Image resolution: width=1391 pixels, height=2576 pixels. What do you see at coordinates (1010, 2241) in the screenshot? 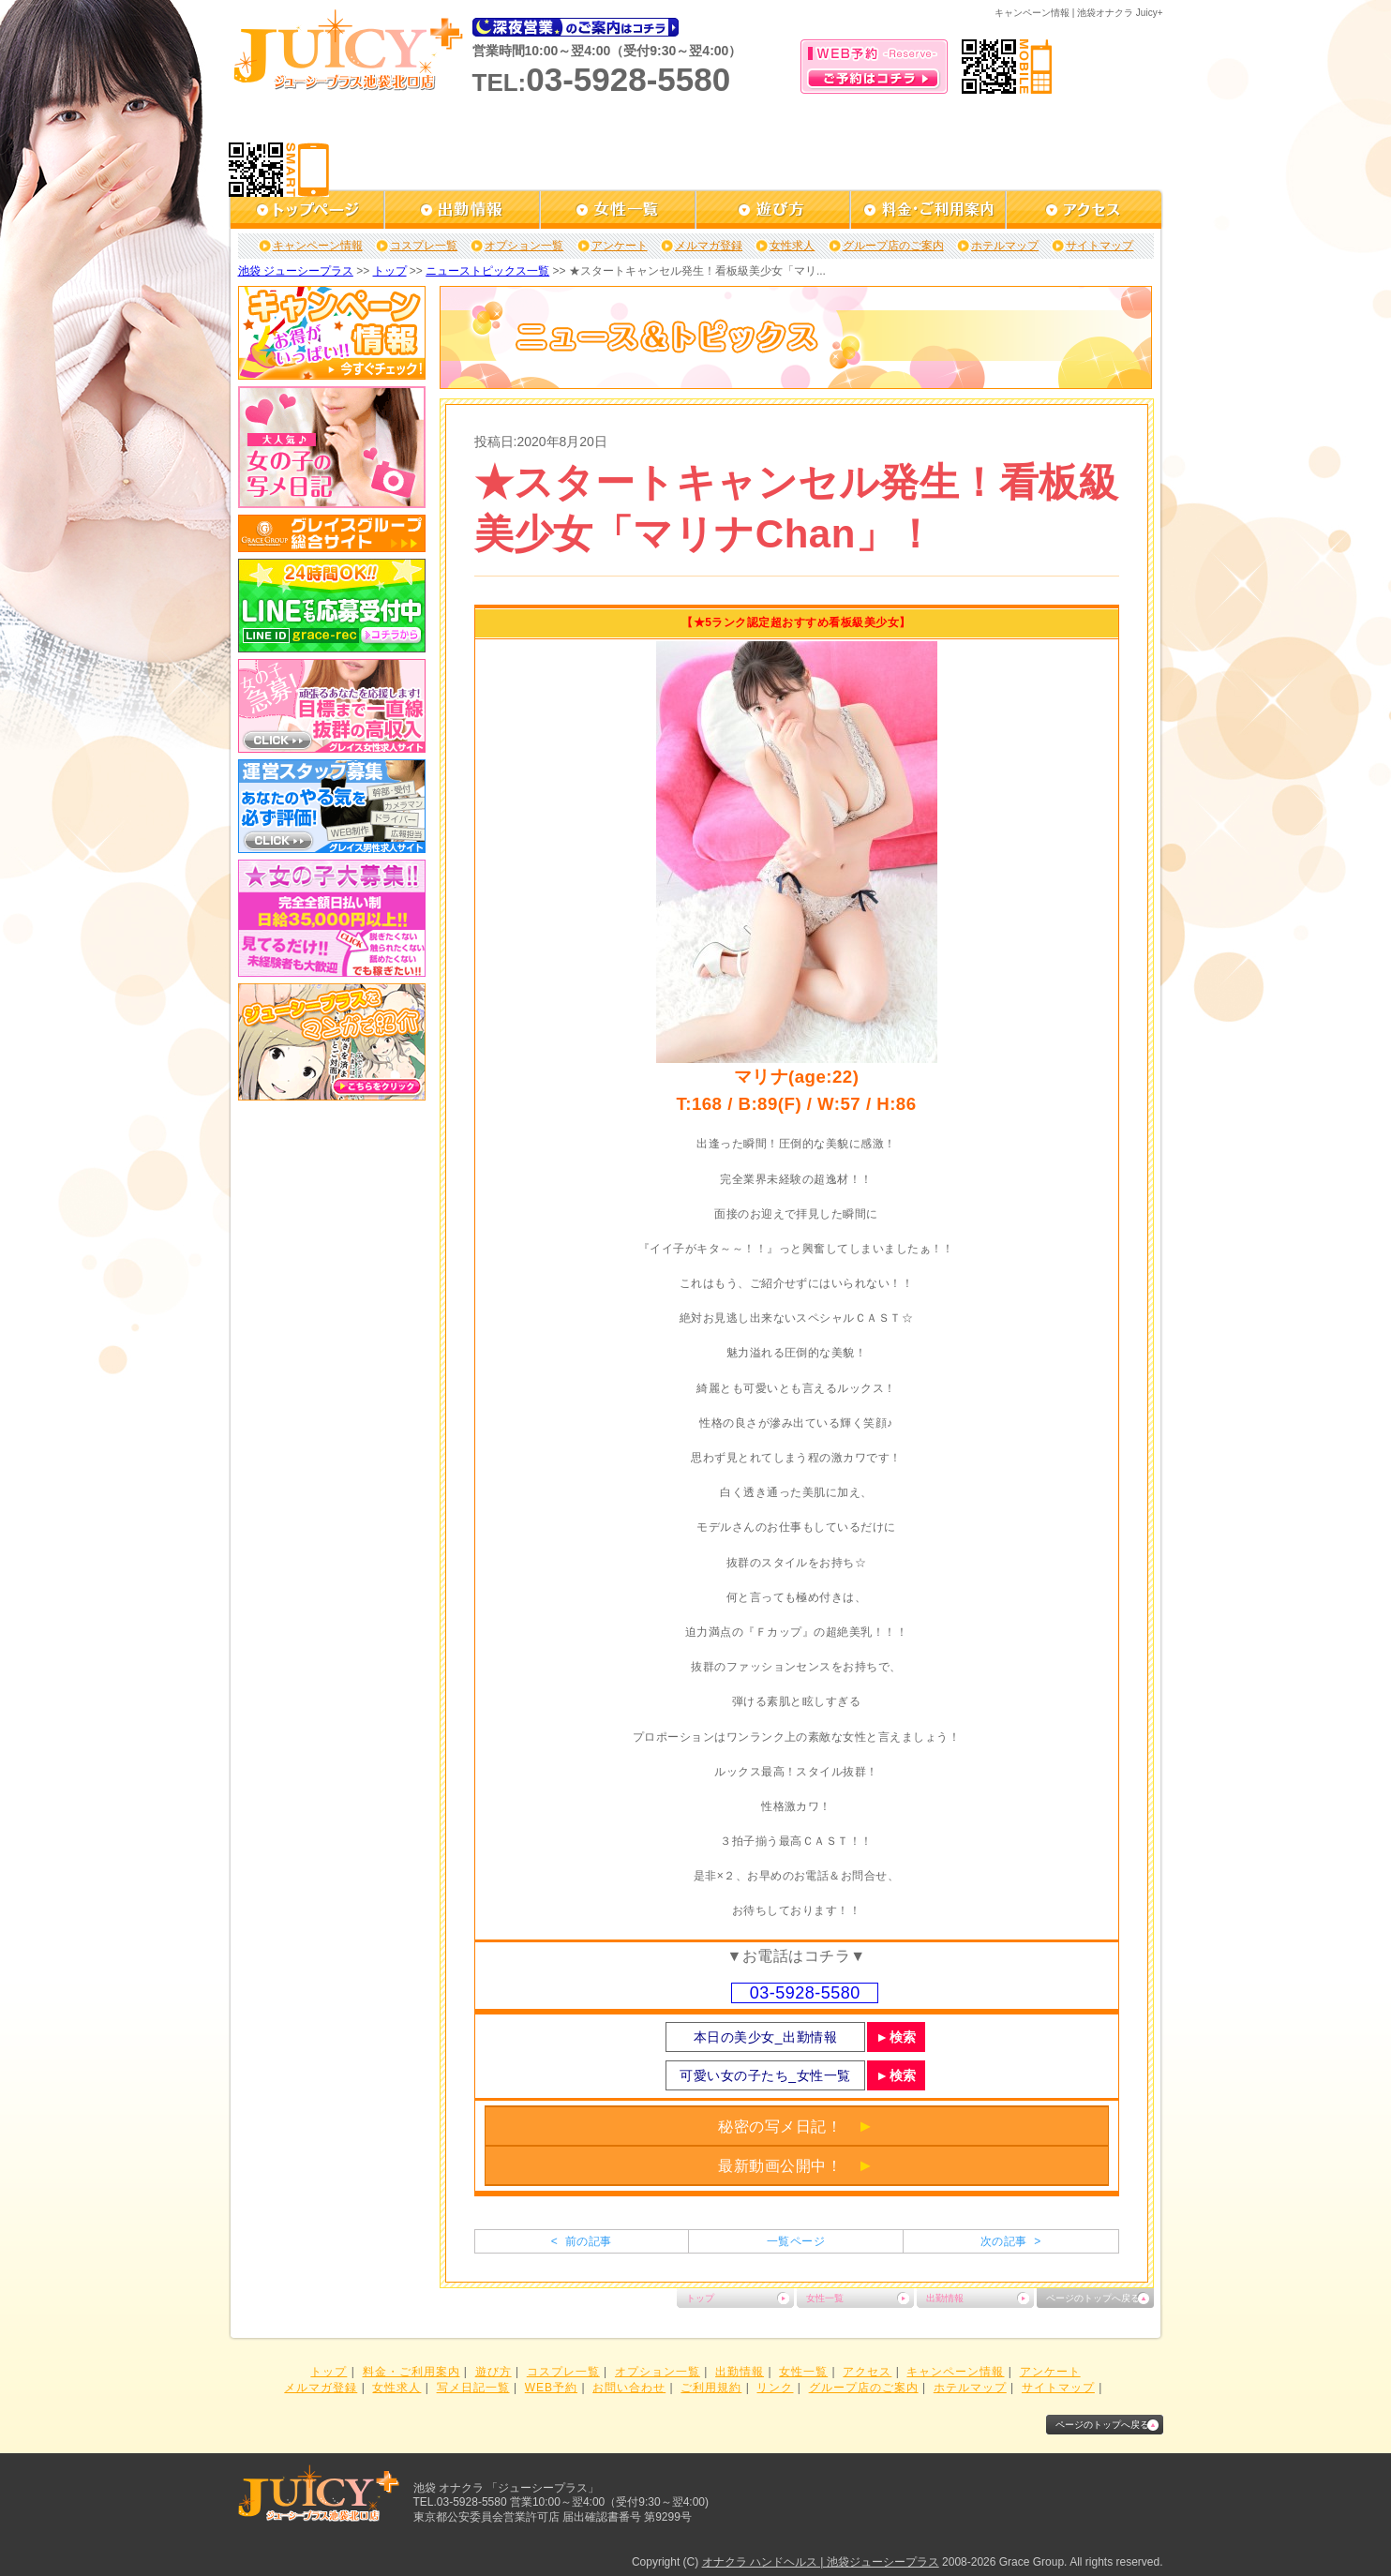
I see `次の記事 >` at bounding box center [1010, 2241].